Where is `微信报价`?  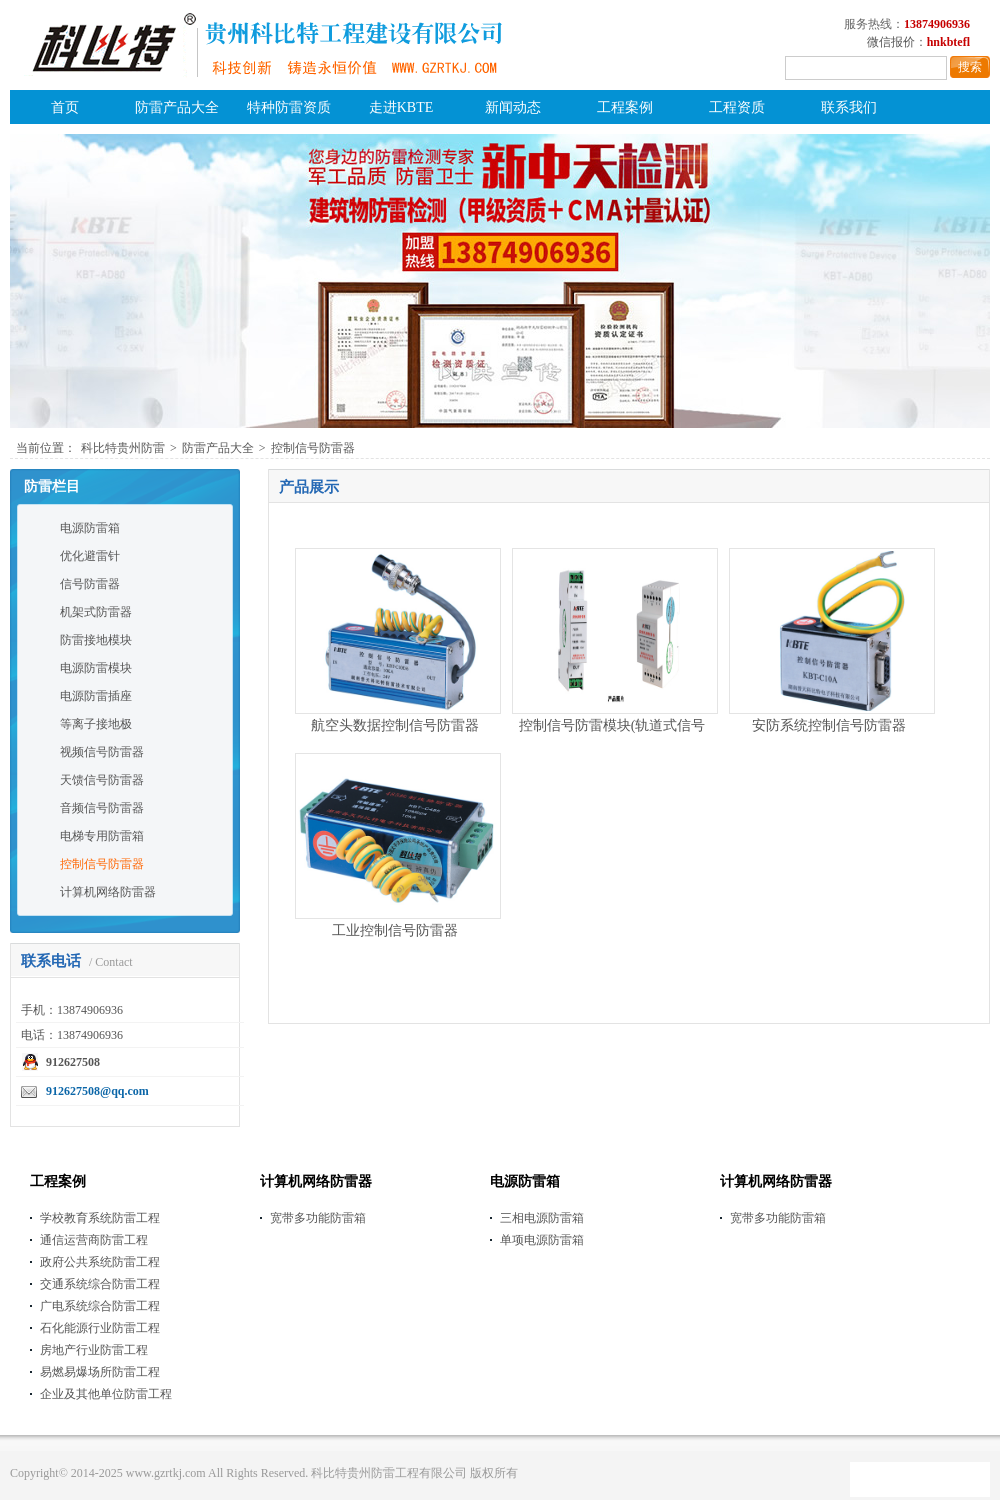 微信报价 is located at coordinates (891, 42).